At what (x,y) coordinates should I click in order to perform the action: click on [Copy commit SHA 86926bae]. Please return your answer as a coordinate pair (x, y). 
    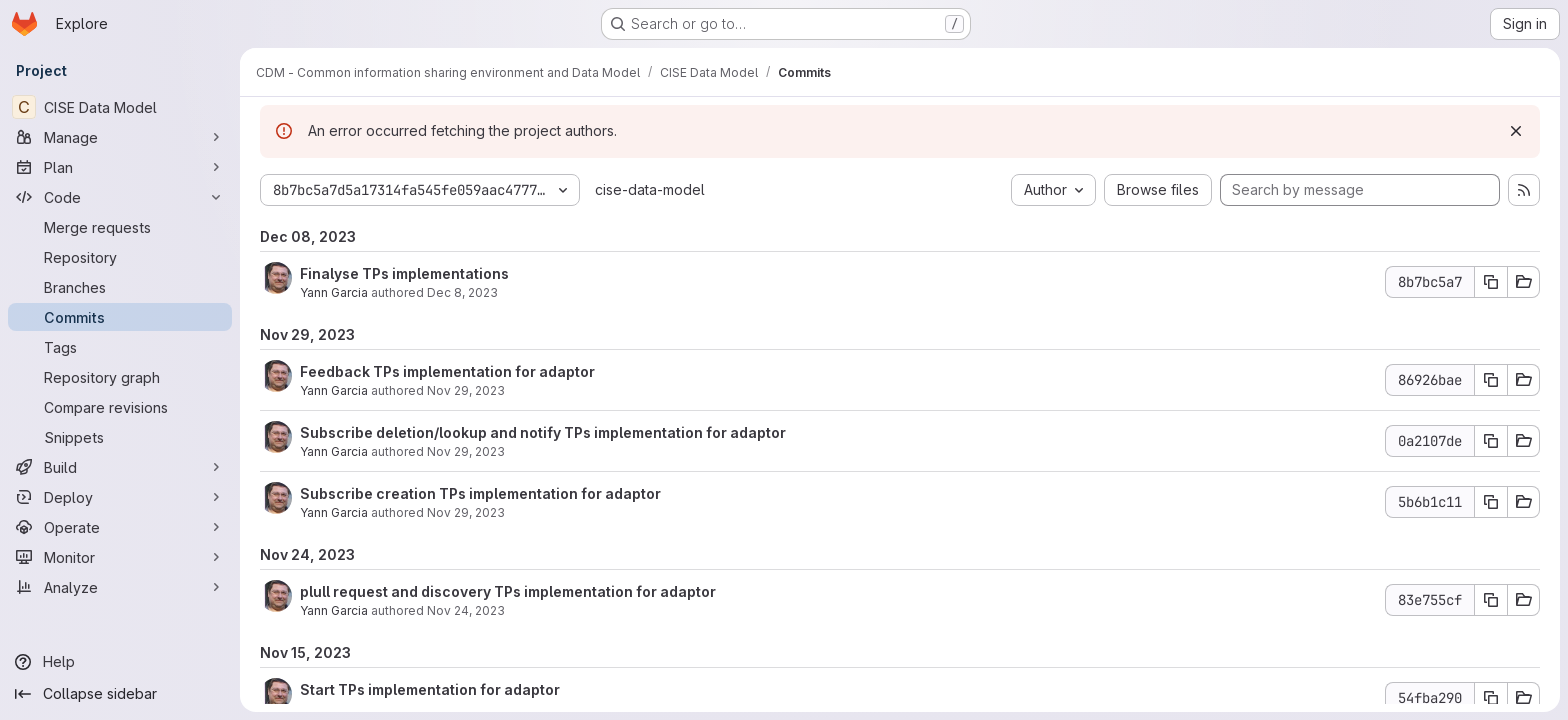
    Looking at the image, I should click on (1491, 380).